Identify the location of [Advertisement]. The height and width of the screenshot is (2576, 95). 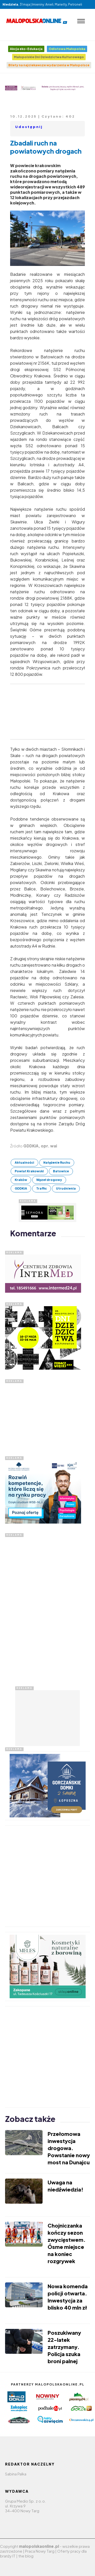
(43, 1415).